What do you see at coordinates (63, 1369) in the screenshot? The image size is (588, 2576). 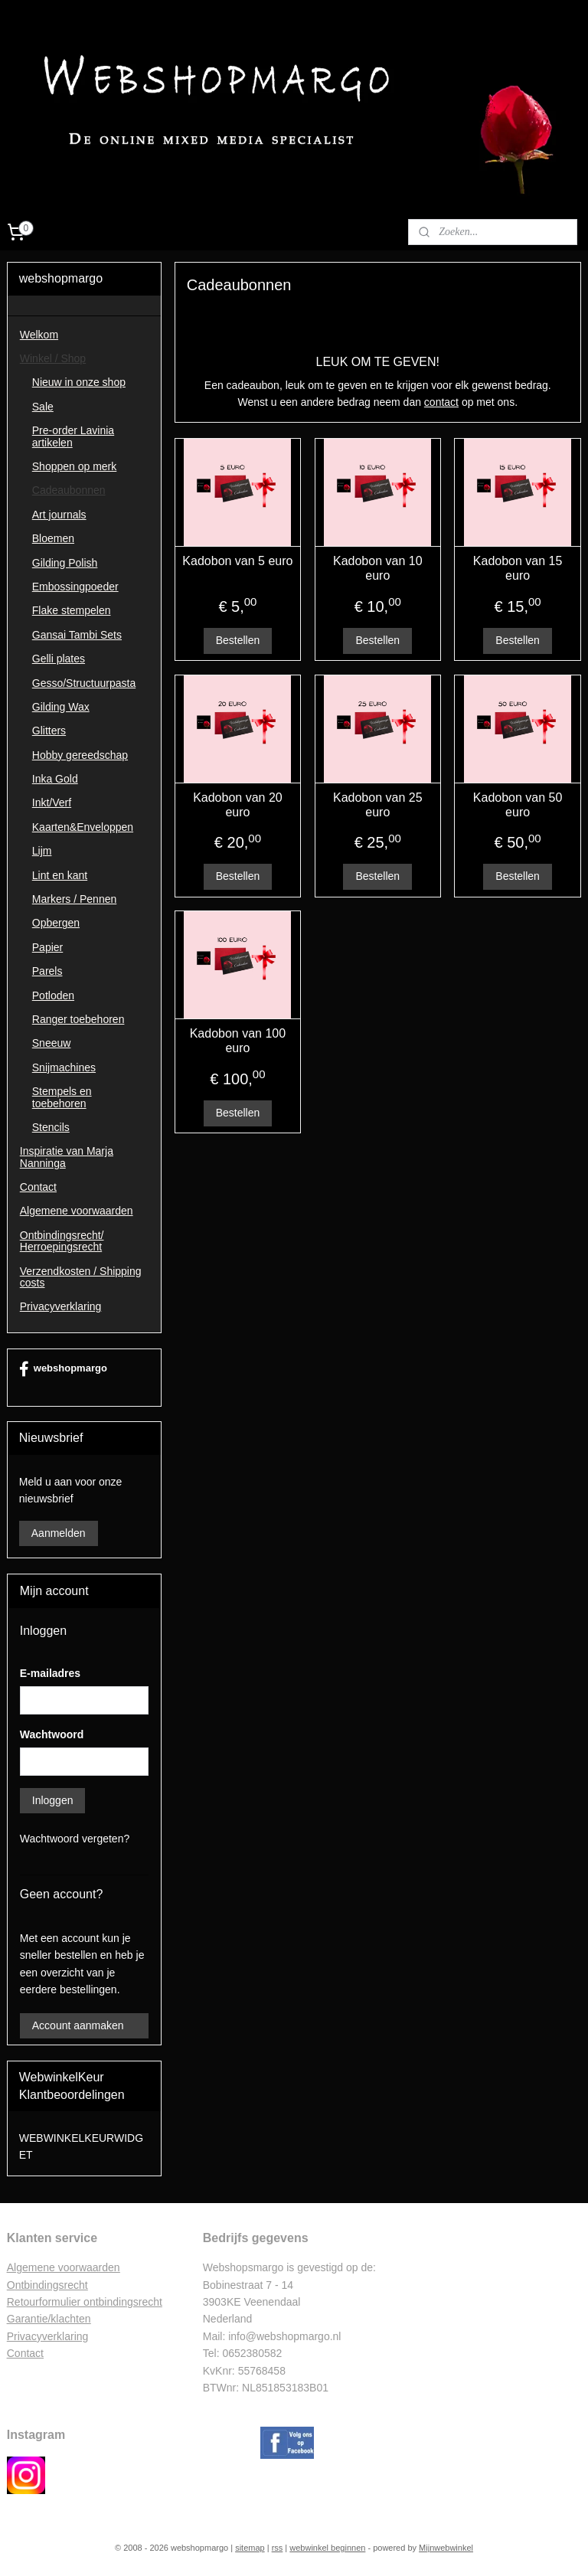 I see `webshopmargo` at bounding box center [63, 1369].